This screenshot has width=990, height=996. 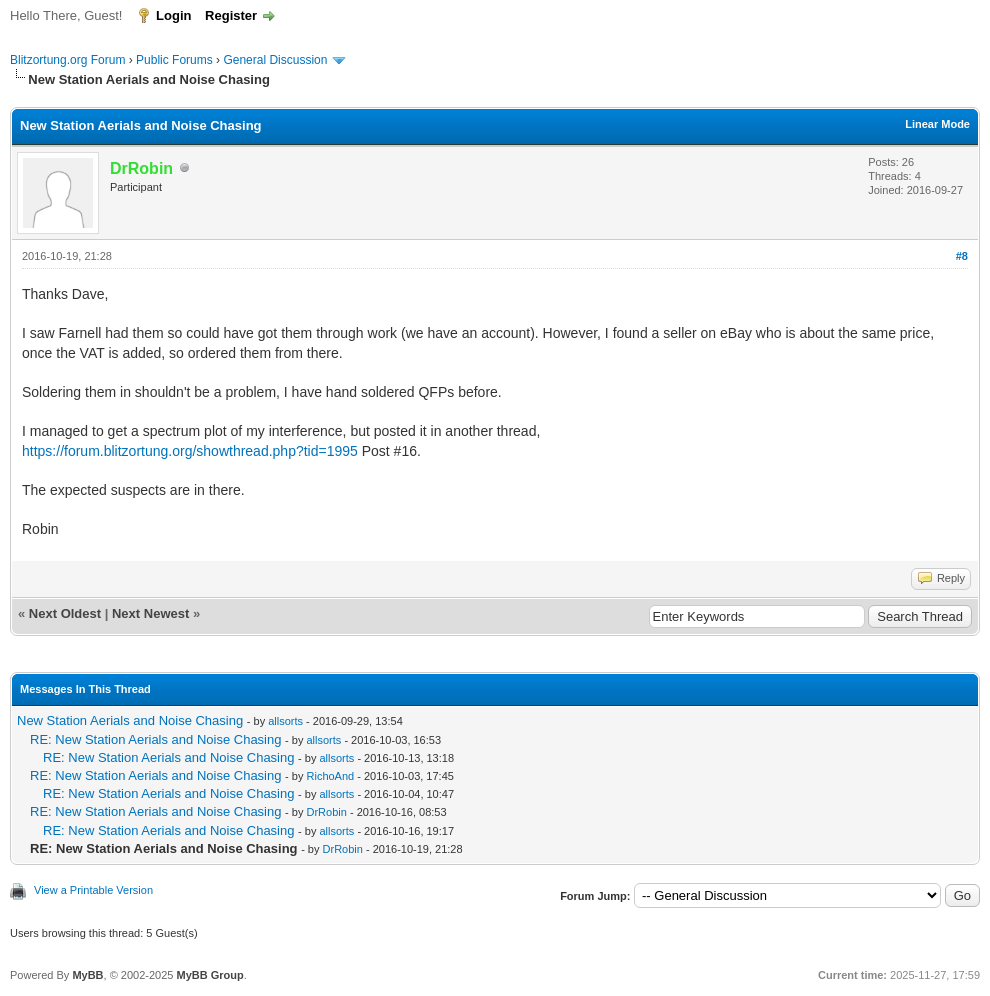 What do you see at coordinates (87, 975) in the screenshot?
I see `MyBB` at bounding box center [87, 975].